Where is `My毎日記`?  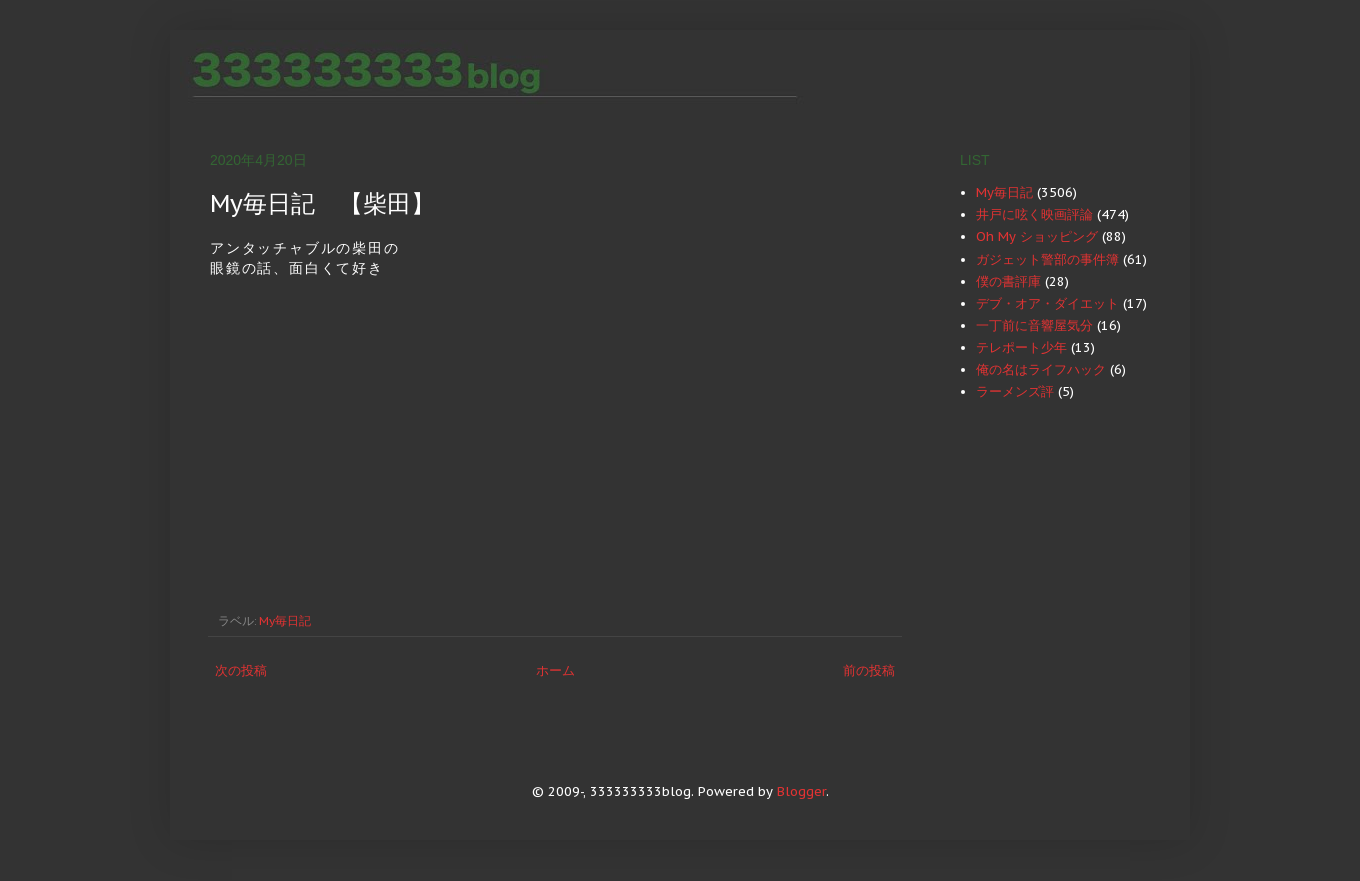 My毎日記 is located at coordinates (285, 620).